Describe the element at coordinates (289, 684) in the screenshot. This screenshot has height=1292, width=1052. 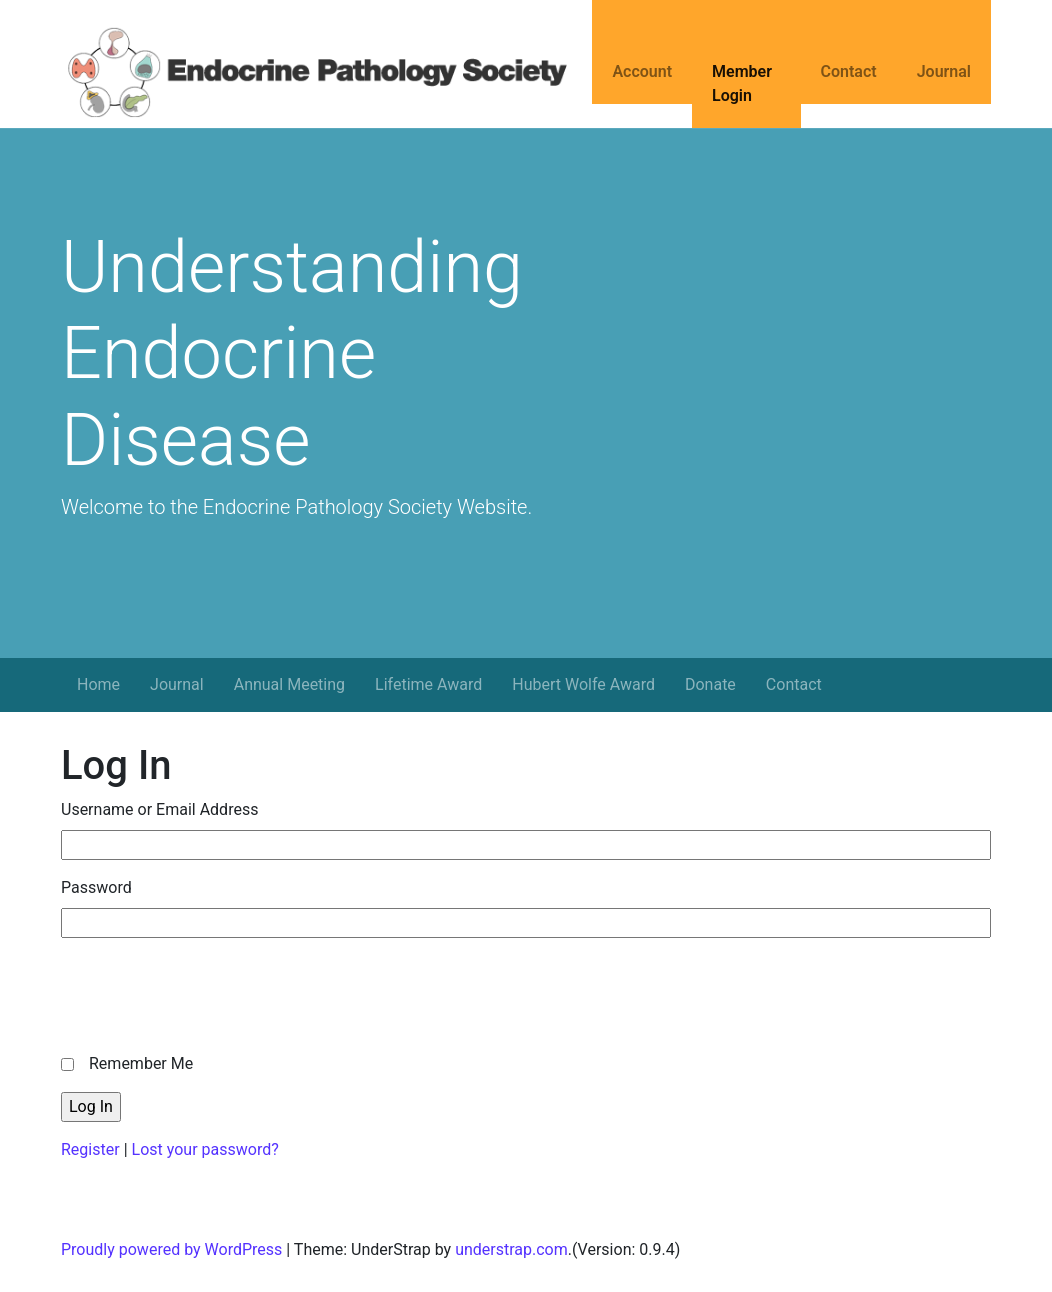
I see `Annual Meeting` at that location.